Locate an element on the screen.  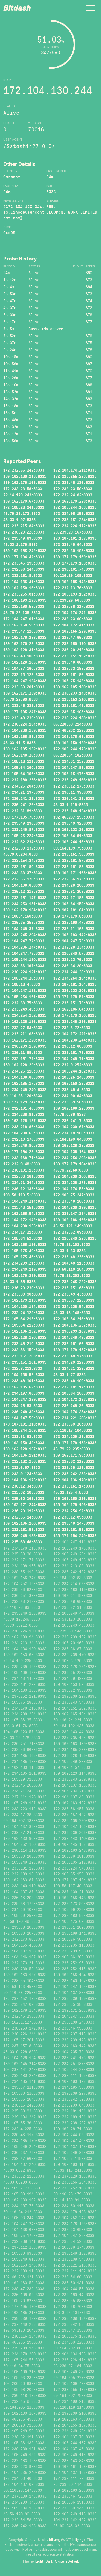
172.105.4.160:8333 is located at coordinates (22, 916).